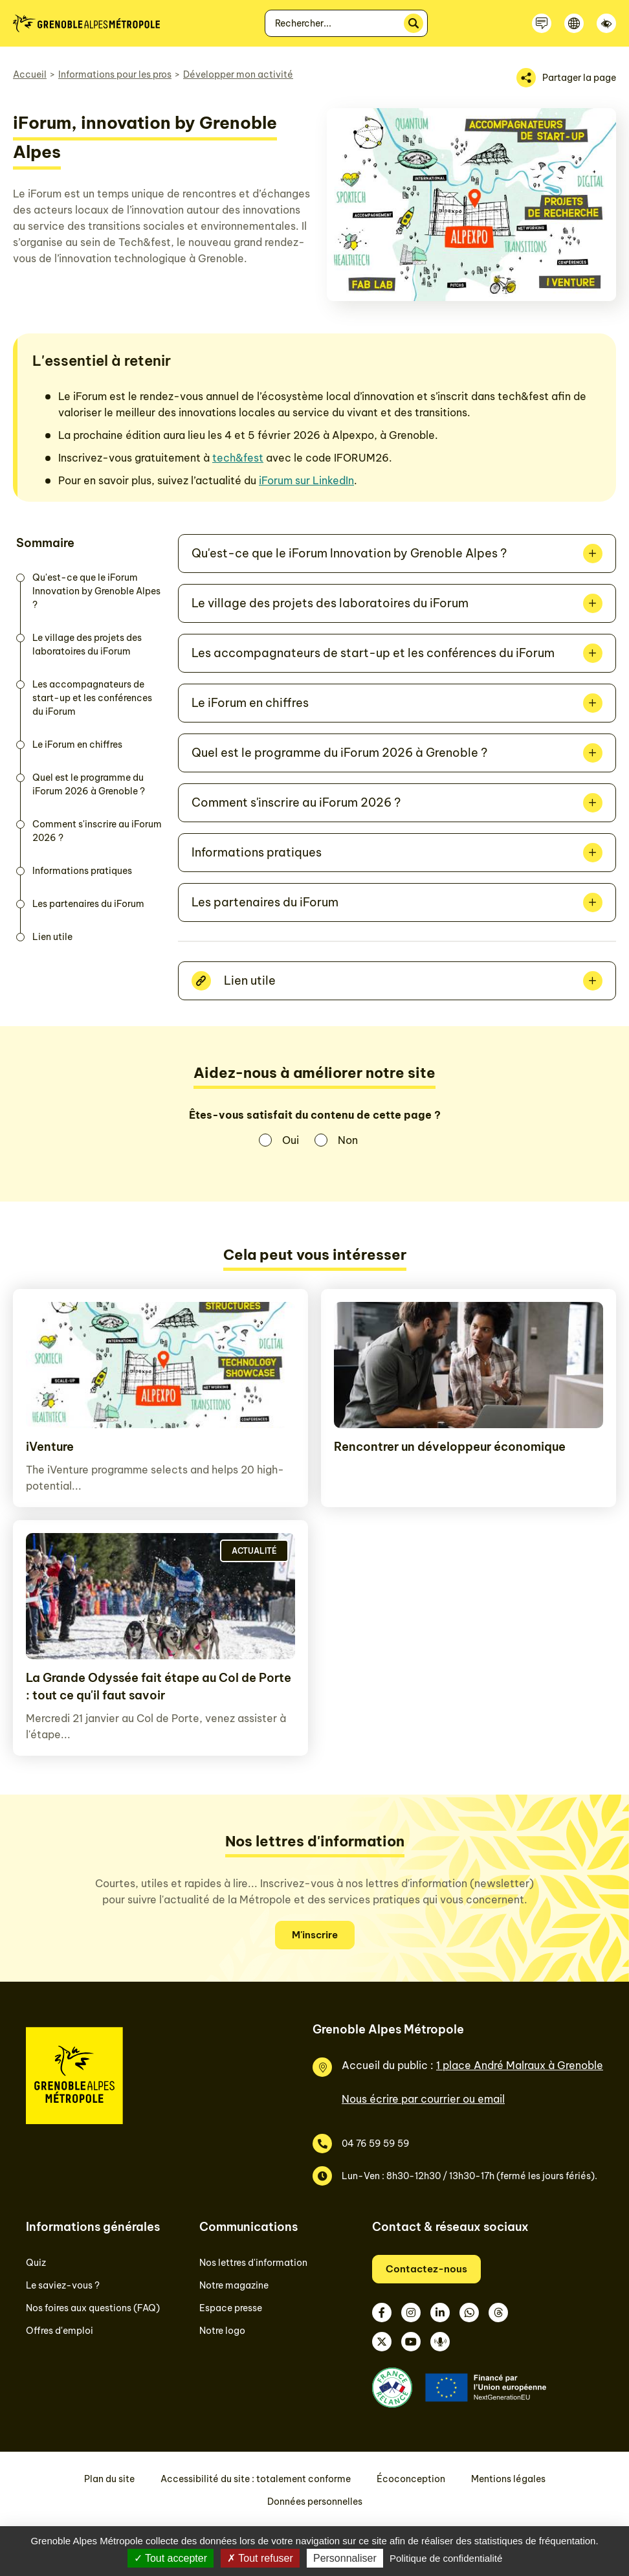 Image resolution: width=629 pixels, height=2576 pixels. Describe the element at coordinates (315, 1935) in the screenshot. I see `M'inscrire` at that location.